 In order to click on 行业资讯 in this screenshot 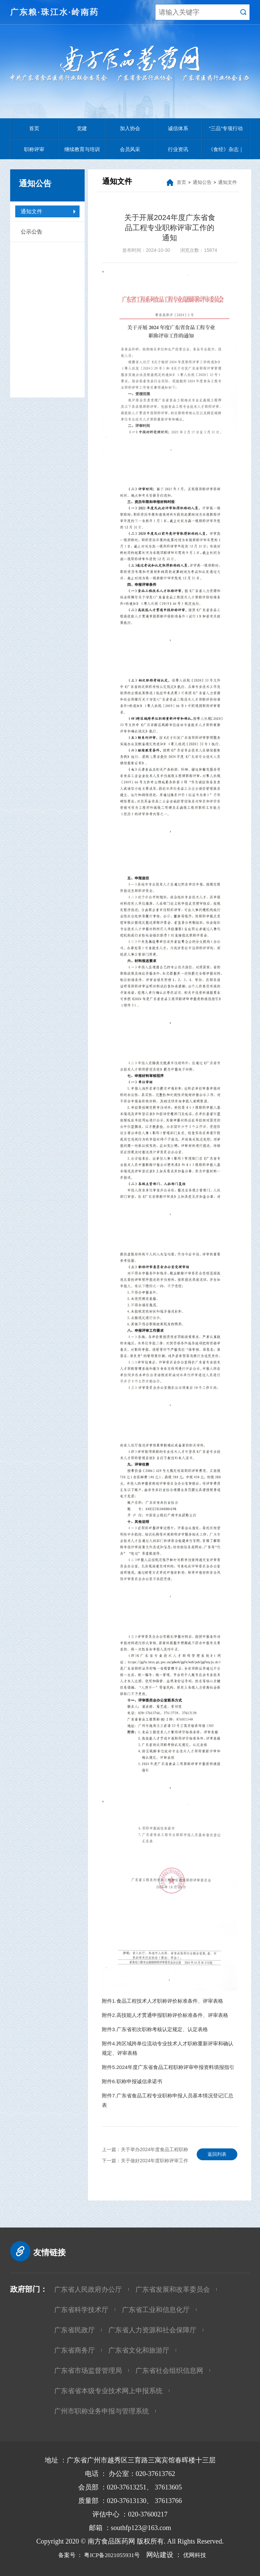, I will do `click(178, 149)`.